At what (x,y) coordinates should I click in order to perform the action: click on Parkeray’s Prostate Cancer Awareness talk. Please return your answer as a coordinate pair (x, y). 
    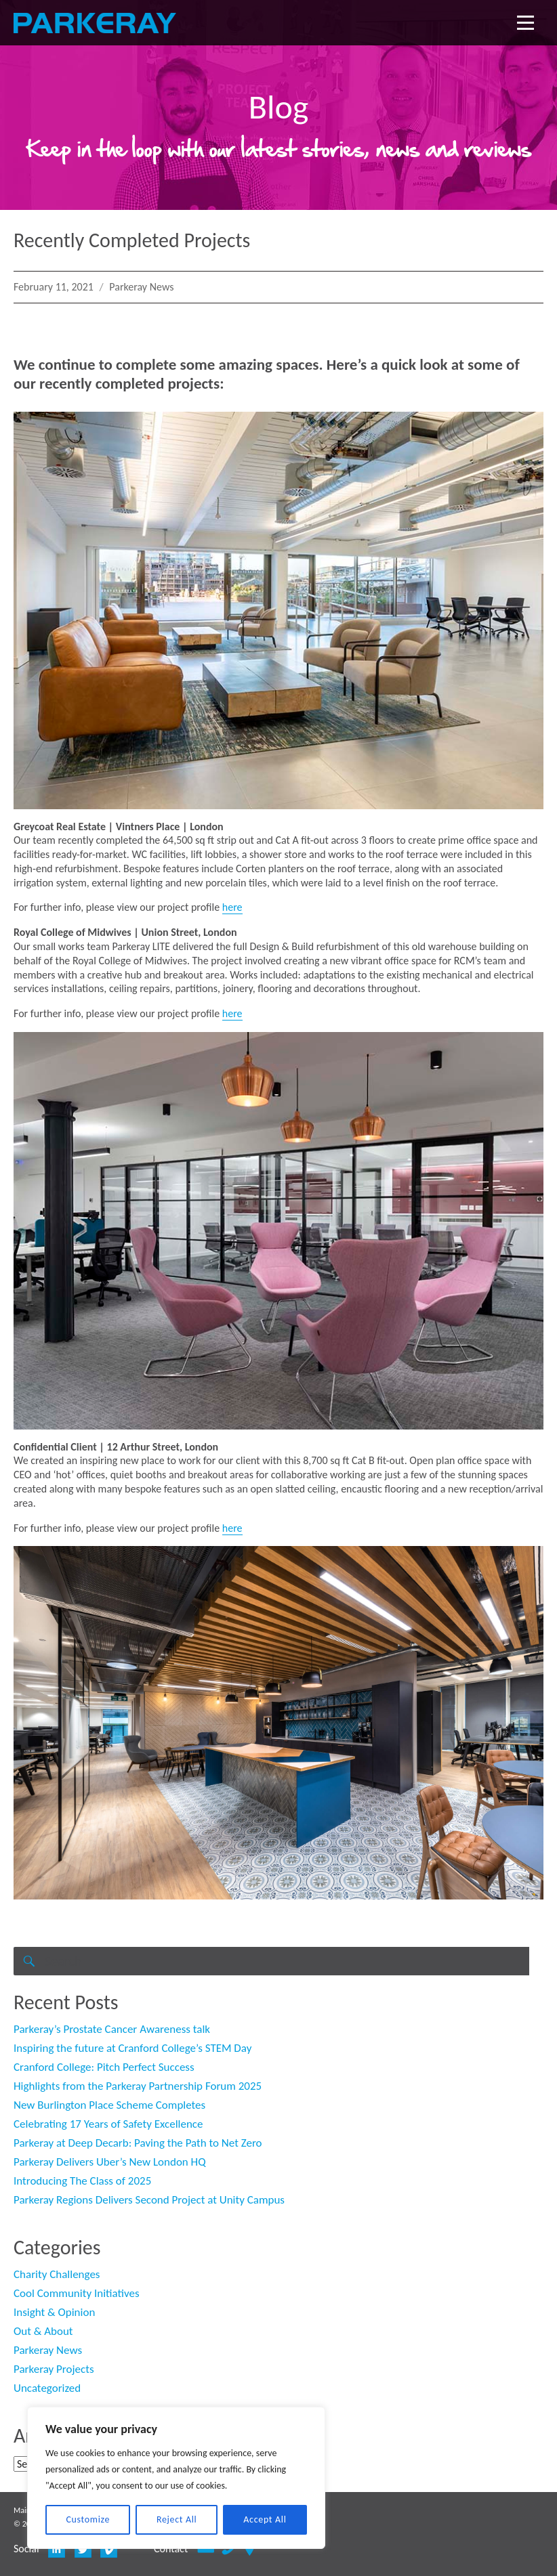
    Looking at the image, I should click on (112, 2029).